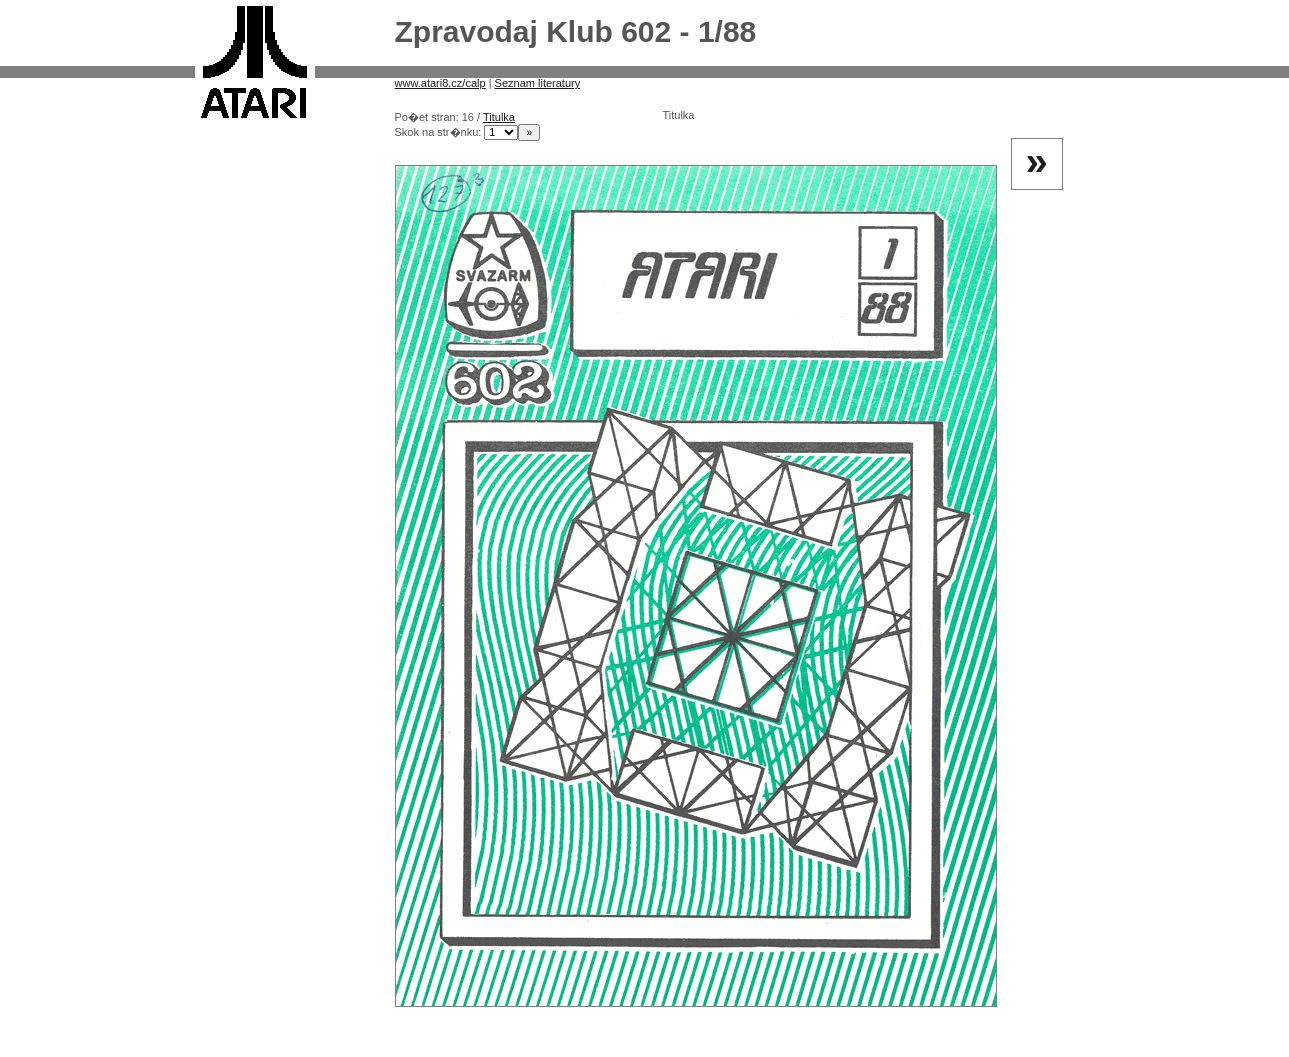  Describe the element at coordinates (499, 117) in the screenshot. I see `Titulka` at that location.